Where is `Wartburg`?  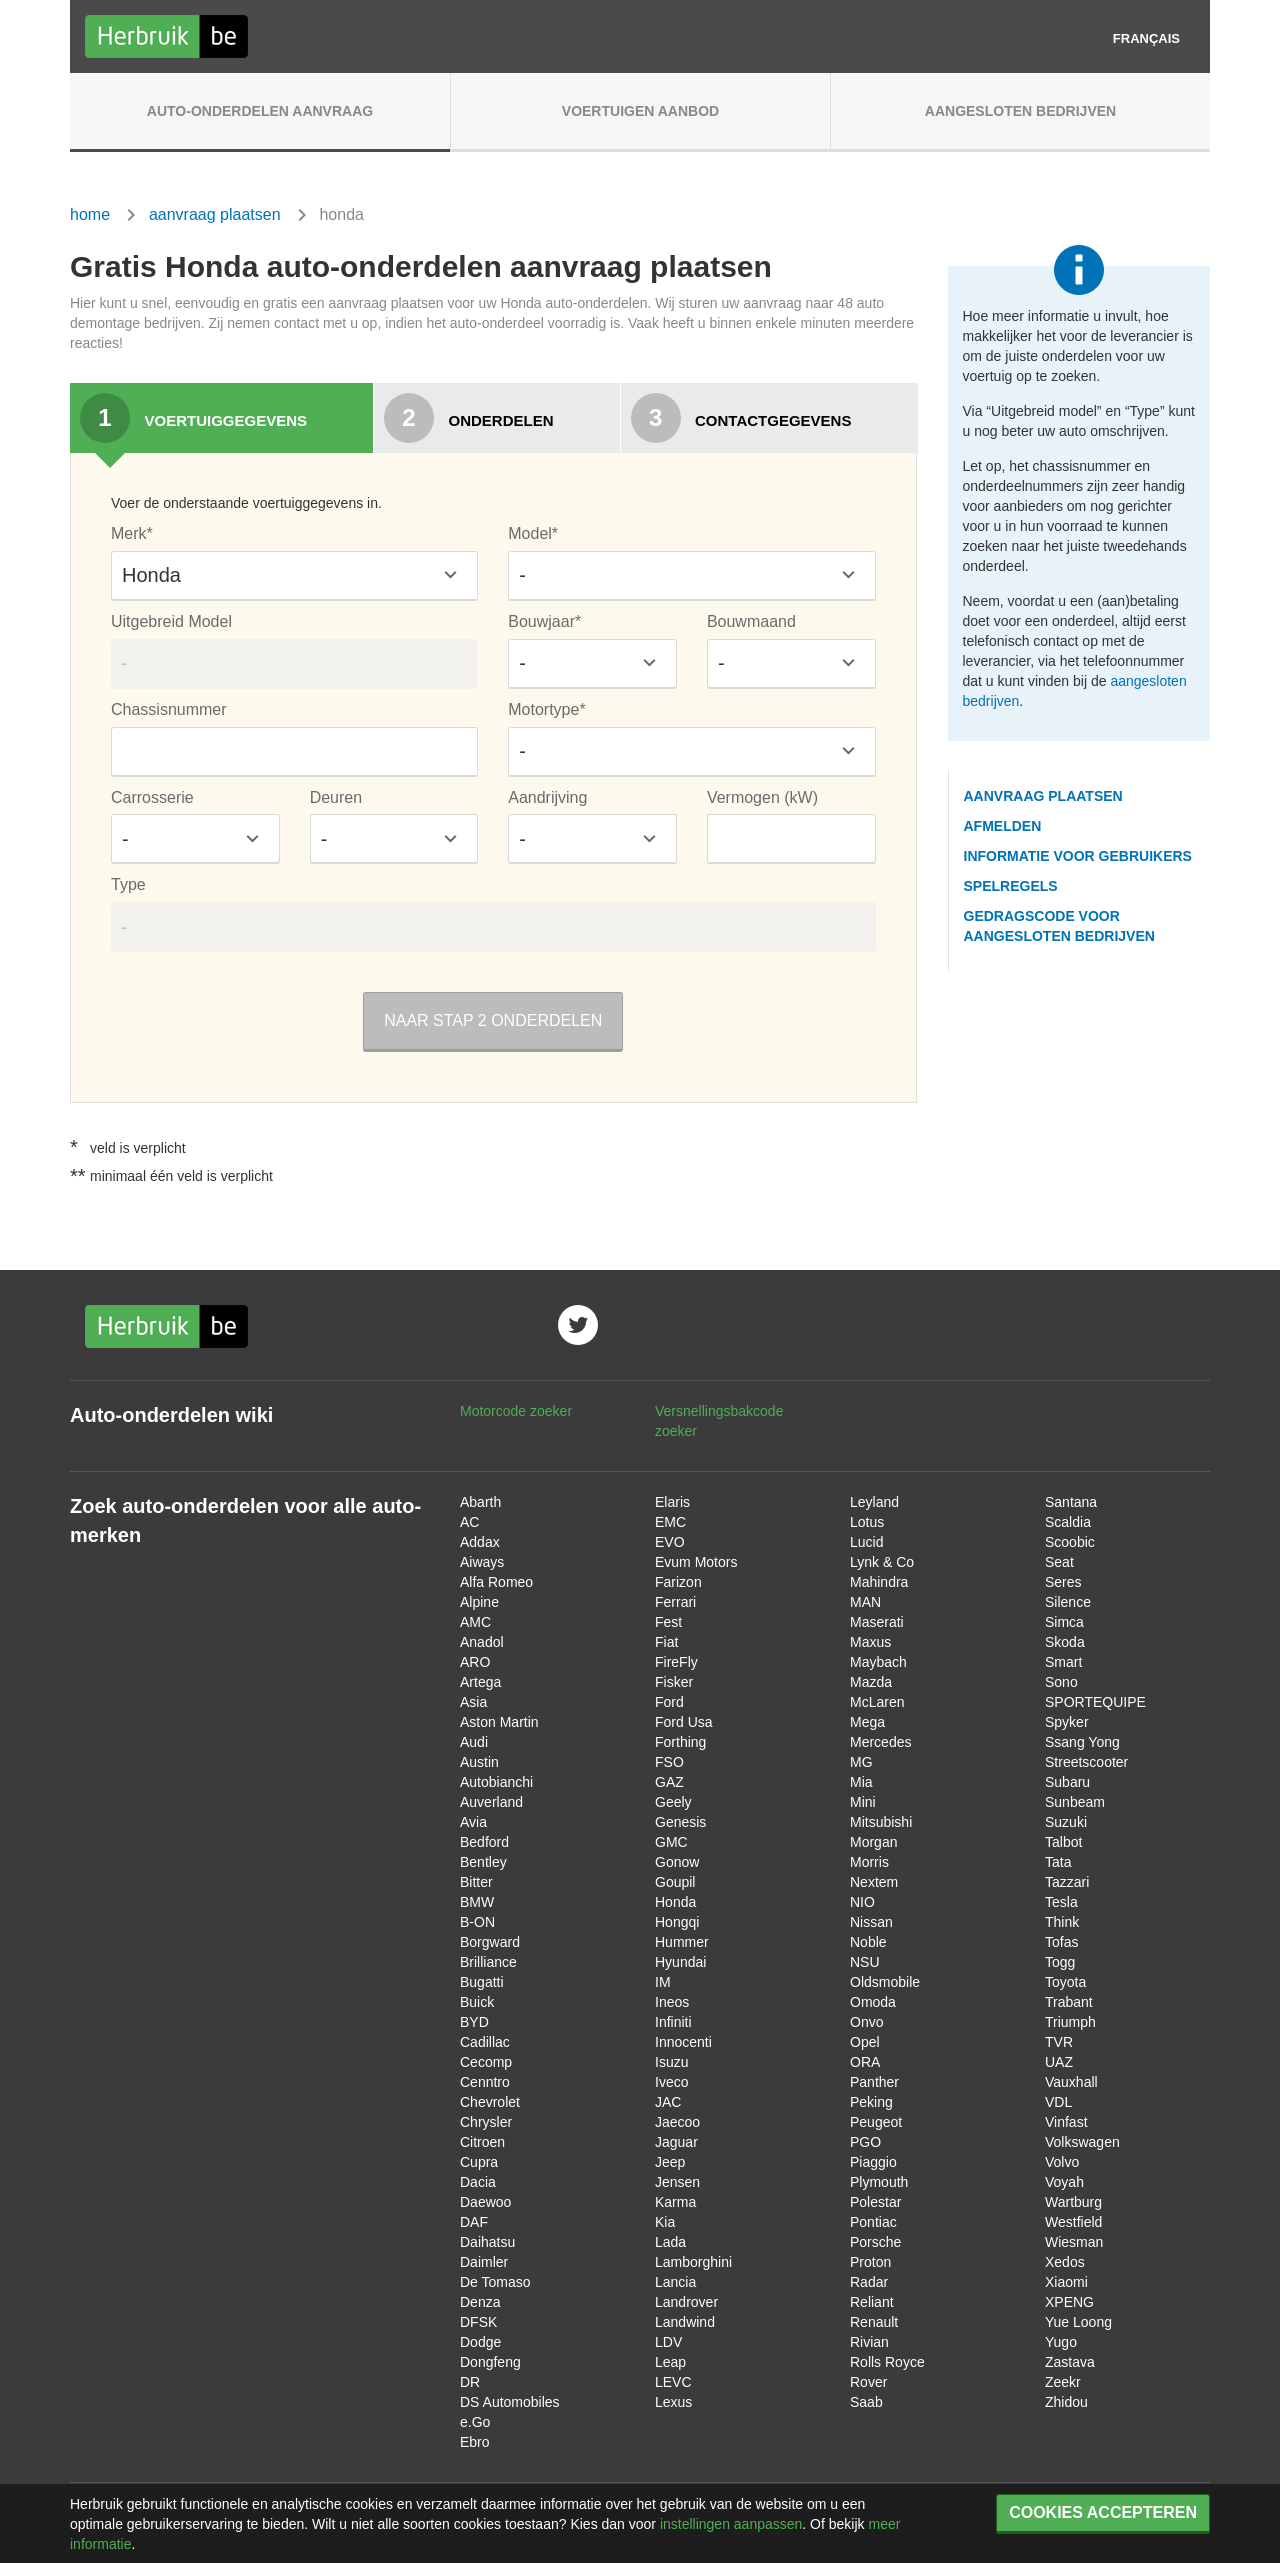
Wartburg is located at coordinates (1073, 2202).